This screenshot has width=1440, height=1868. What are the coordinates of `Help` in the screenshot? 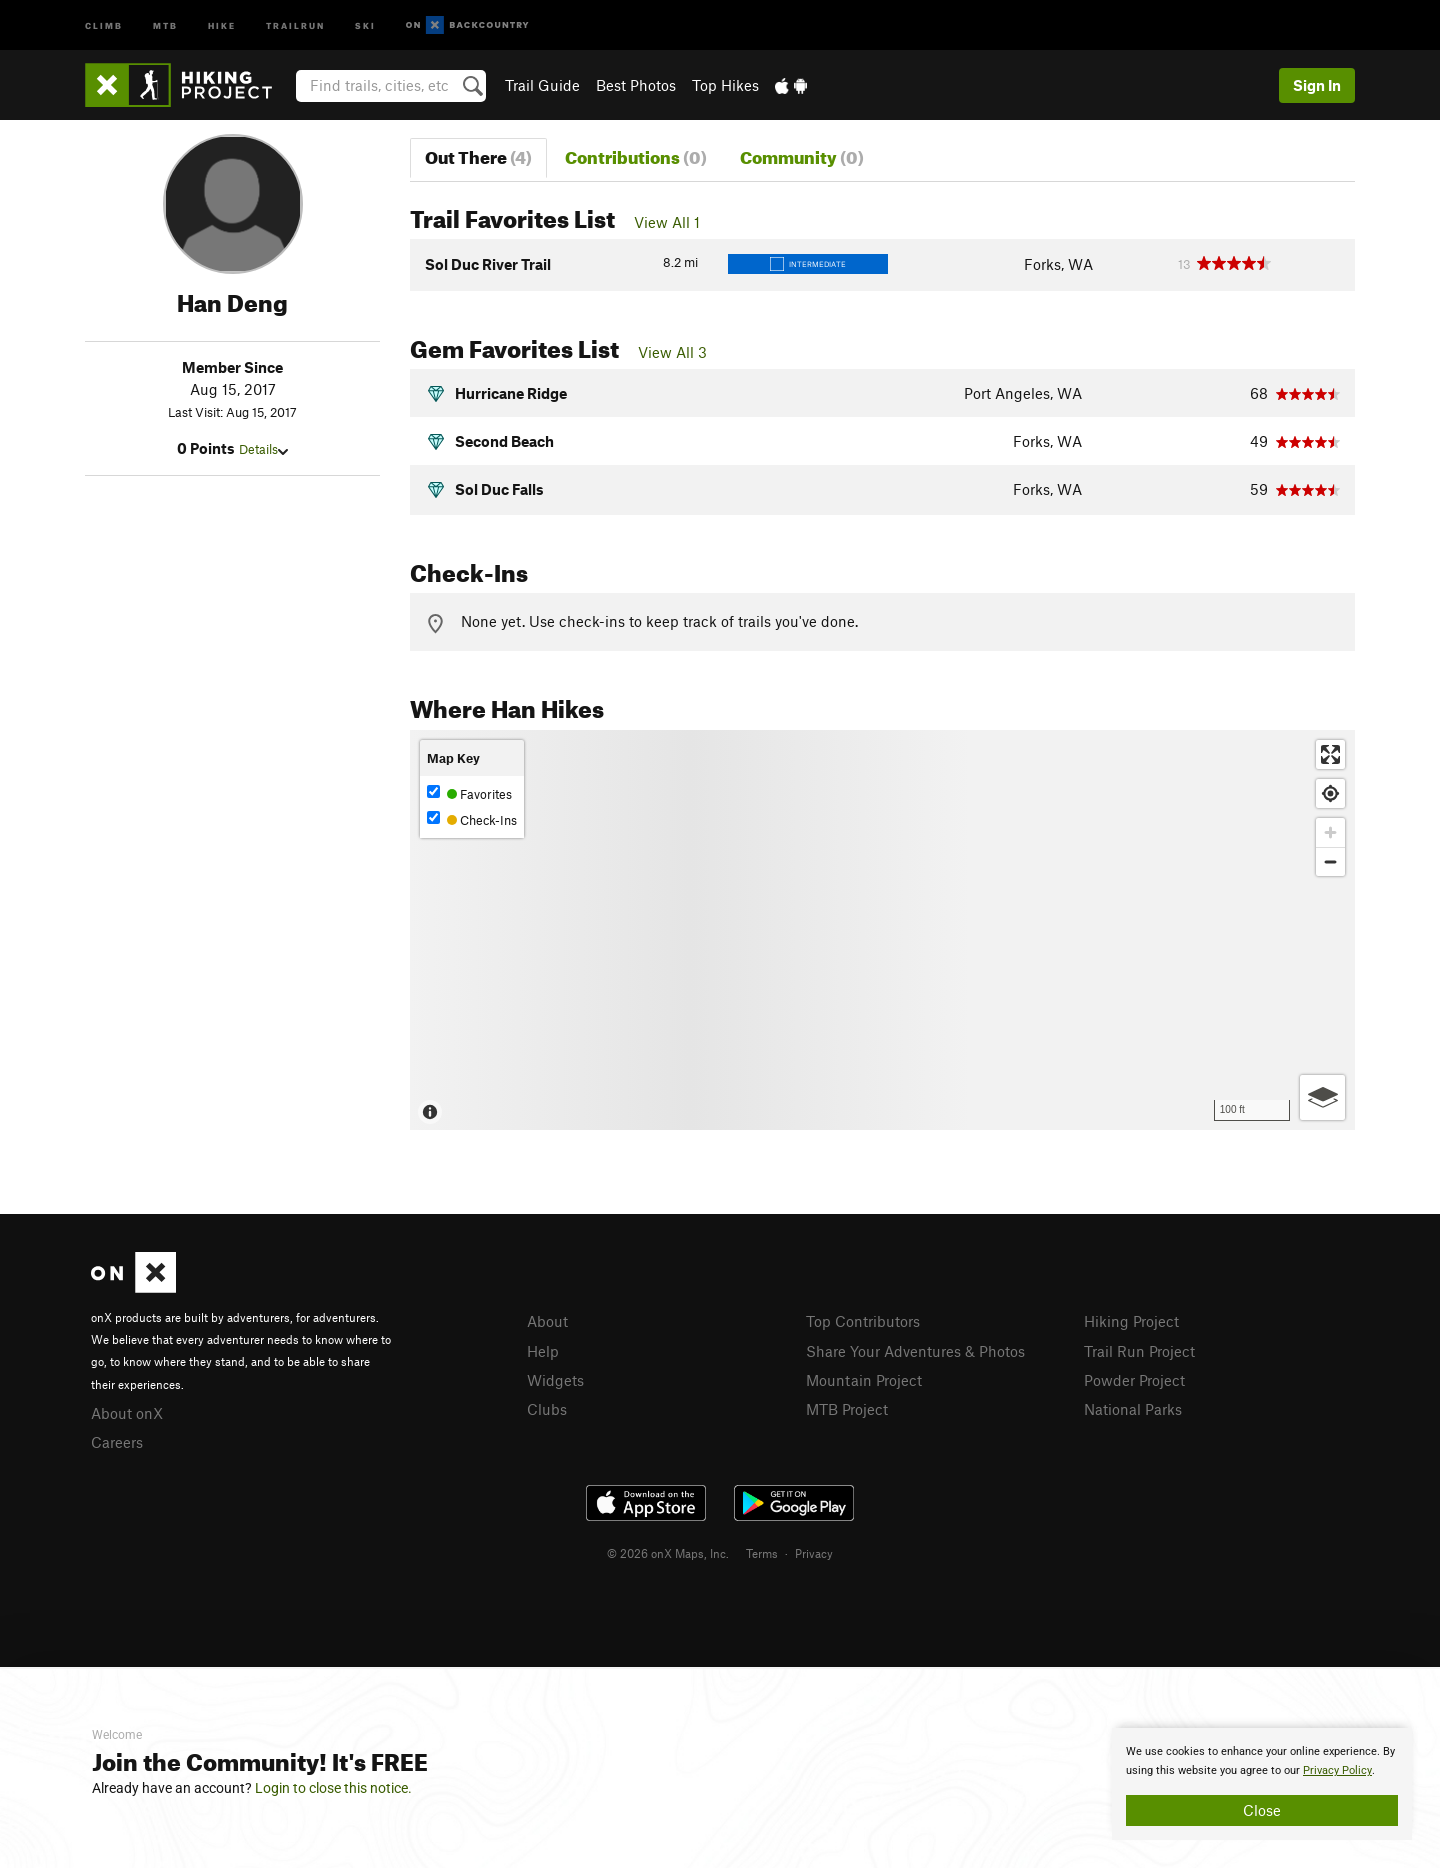 It's located at (543, 1351).